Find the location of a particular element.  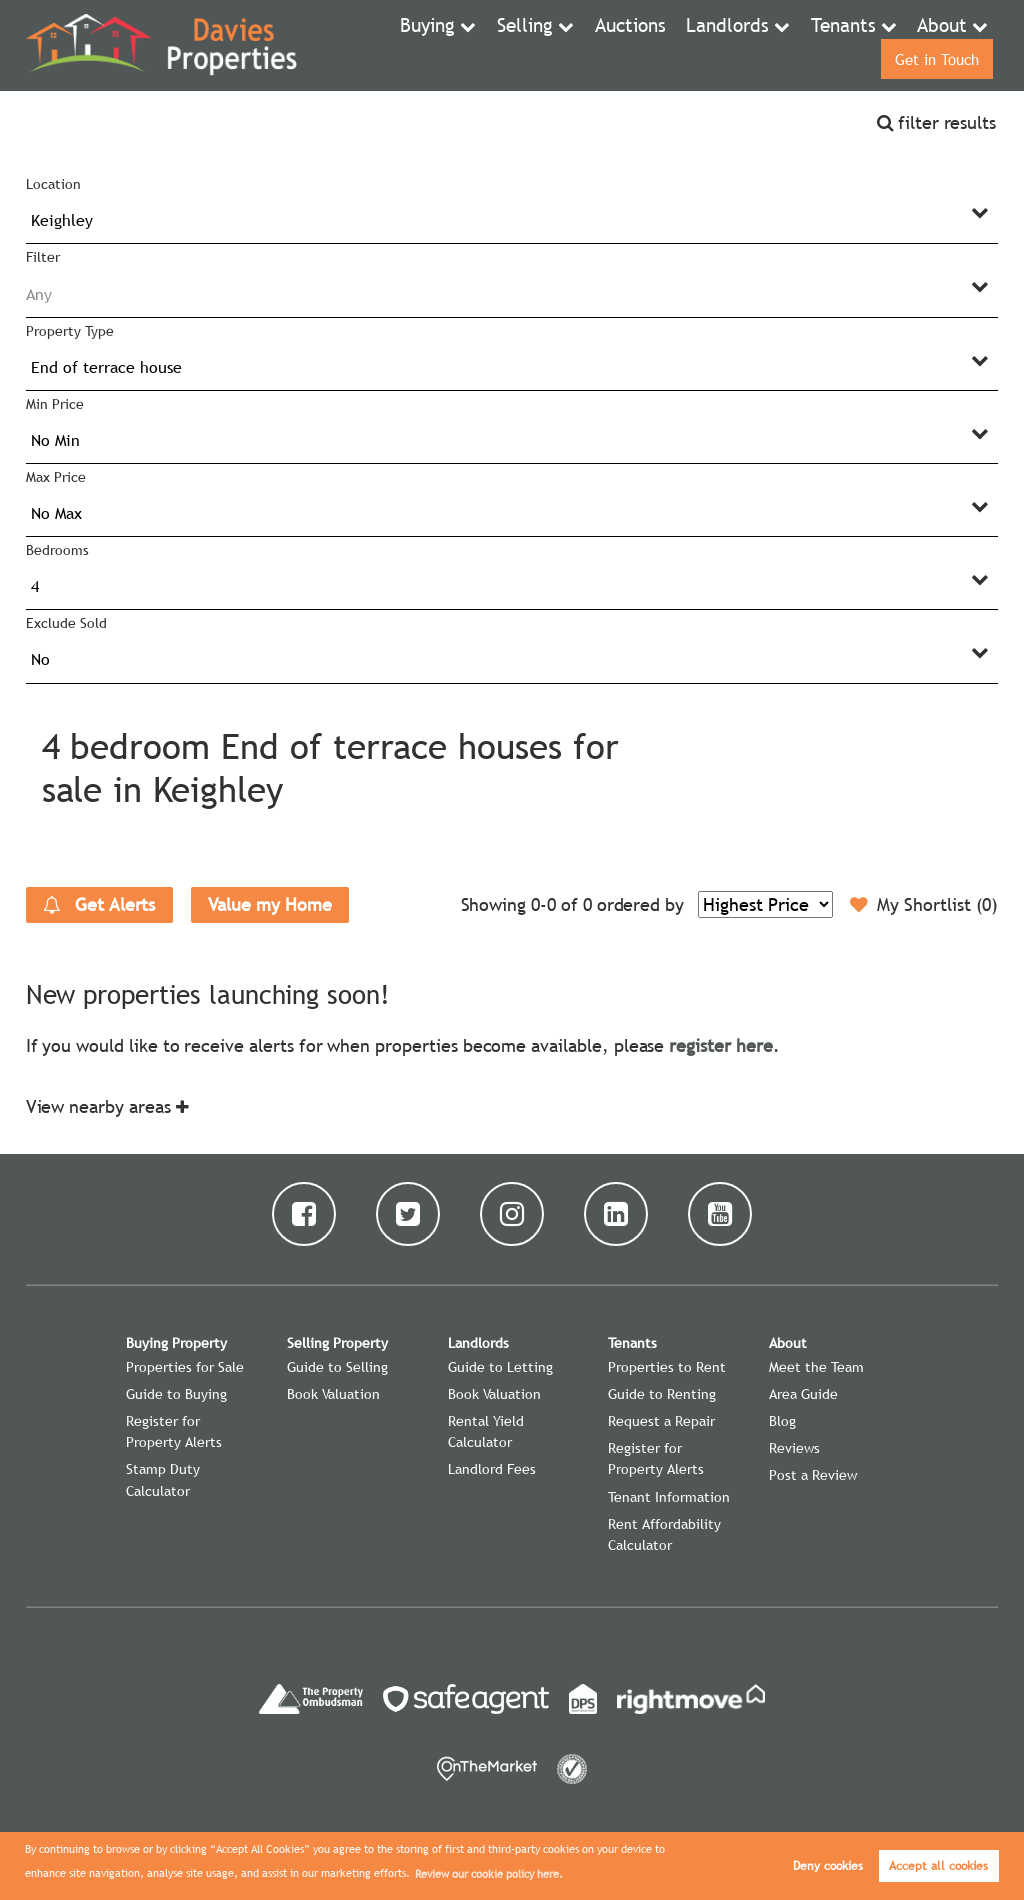

Properties to Rent is located at coordinates (667, 1367).